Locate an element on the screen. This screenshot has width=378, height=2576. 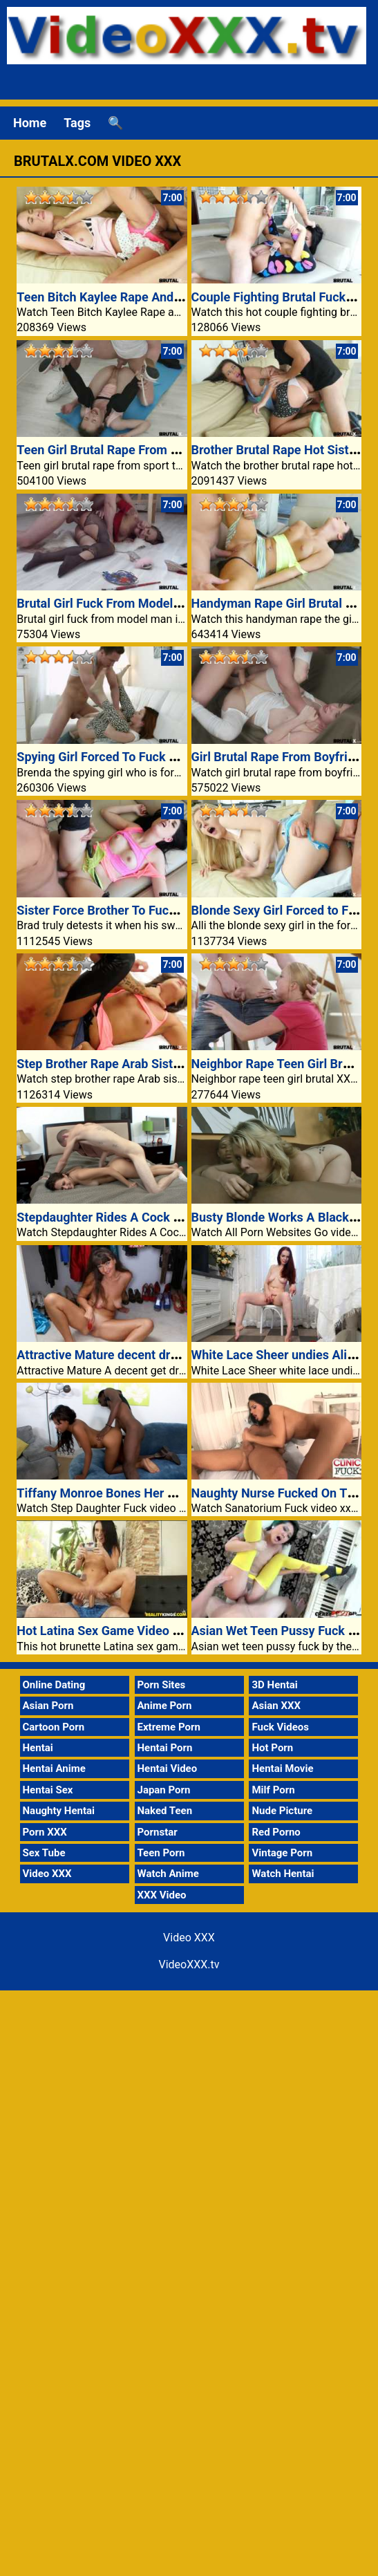
Hentai Porn is located at coordinates (165, 1748).